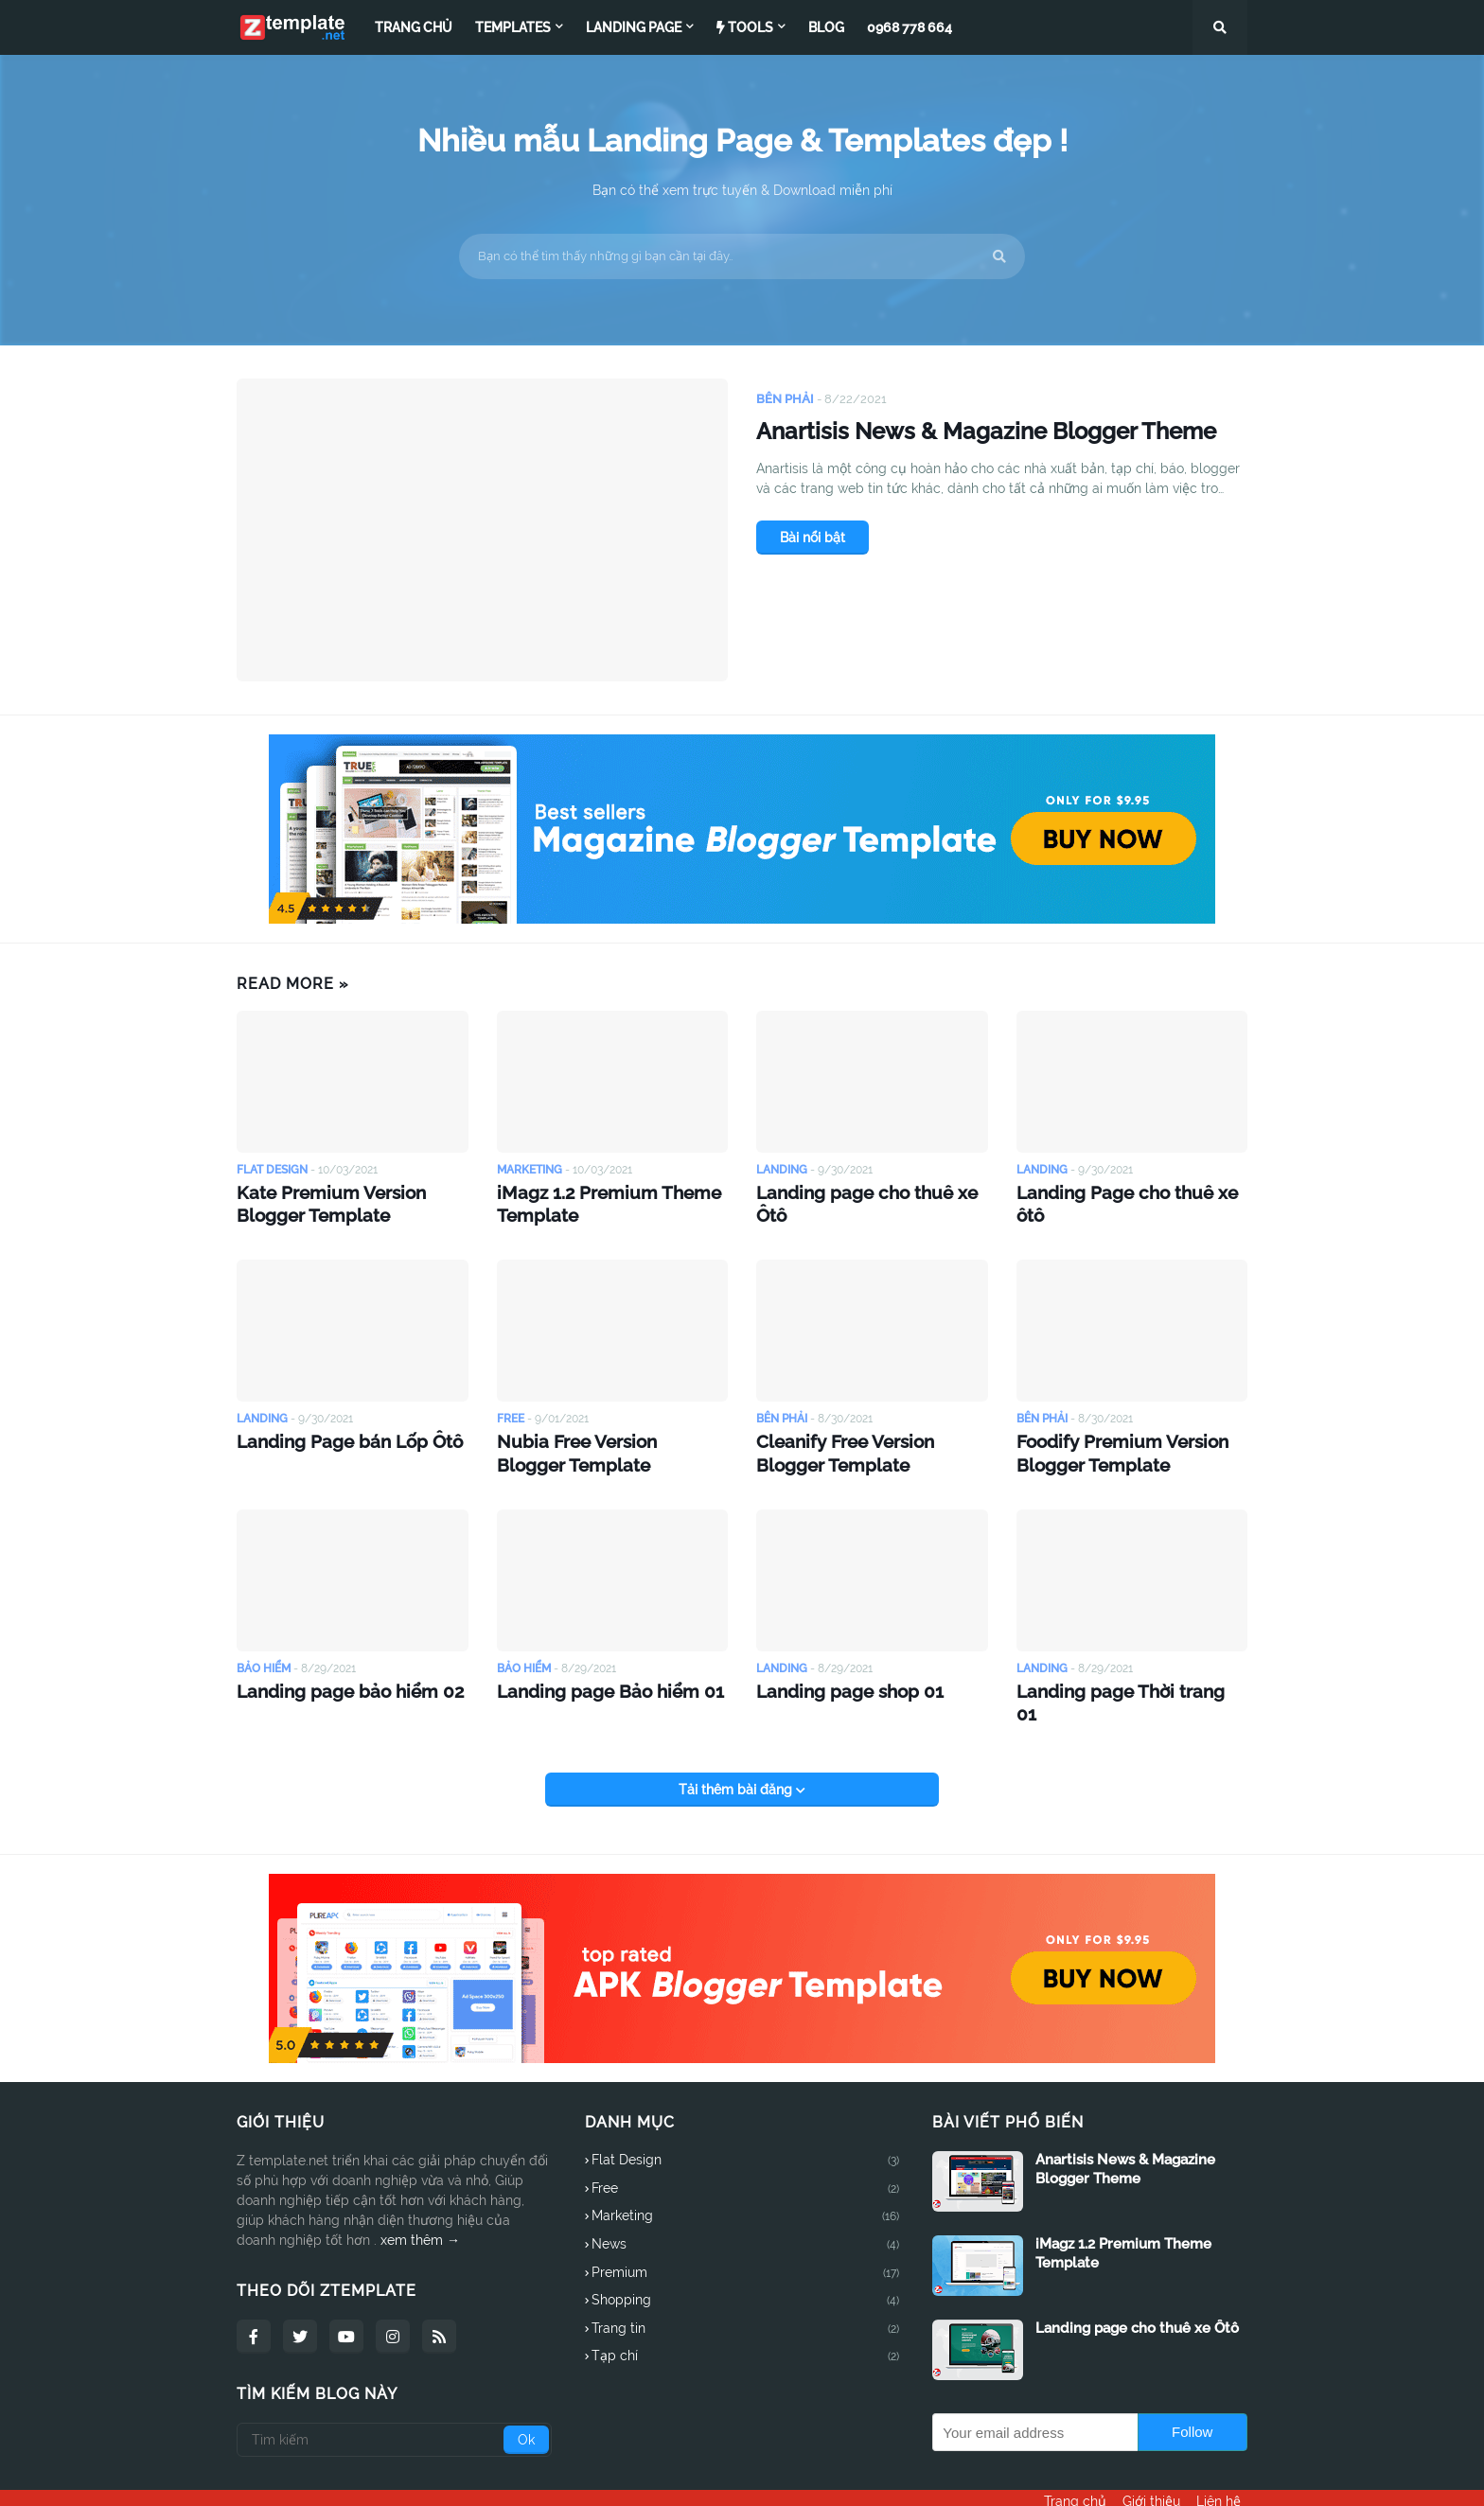 This screenshot has width=1484, height=2506. I want to click on Liên hệ, so click(1225, 2478).